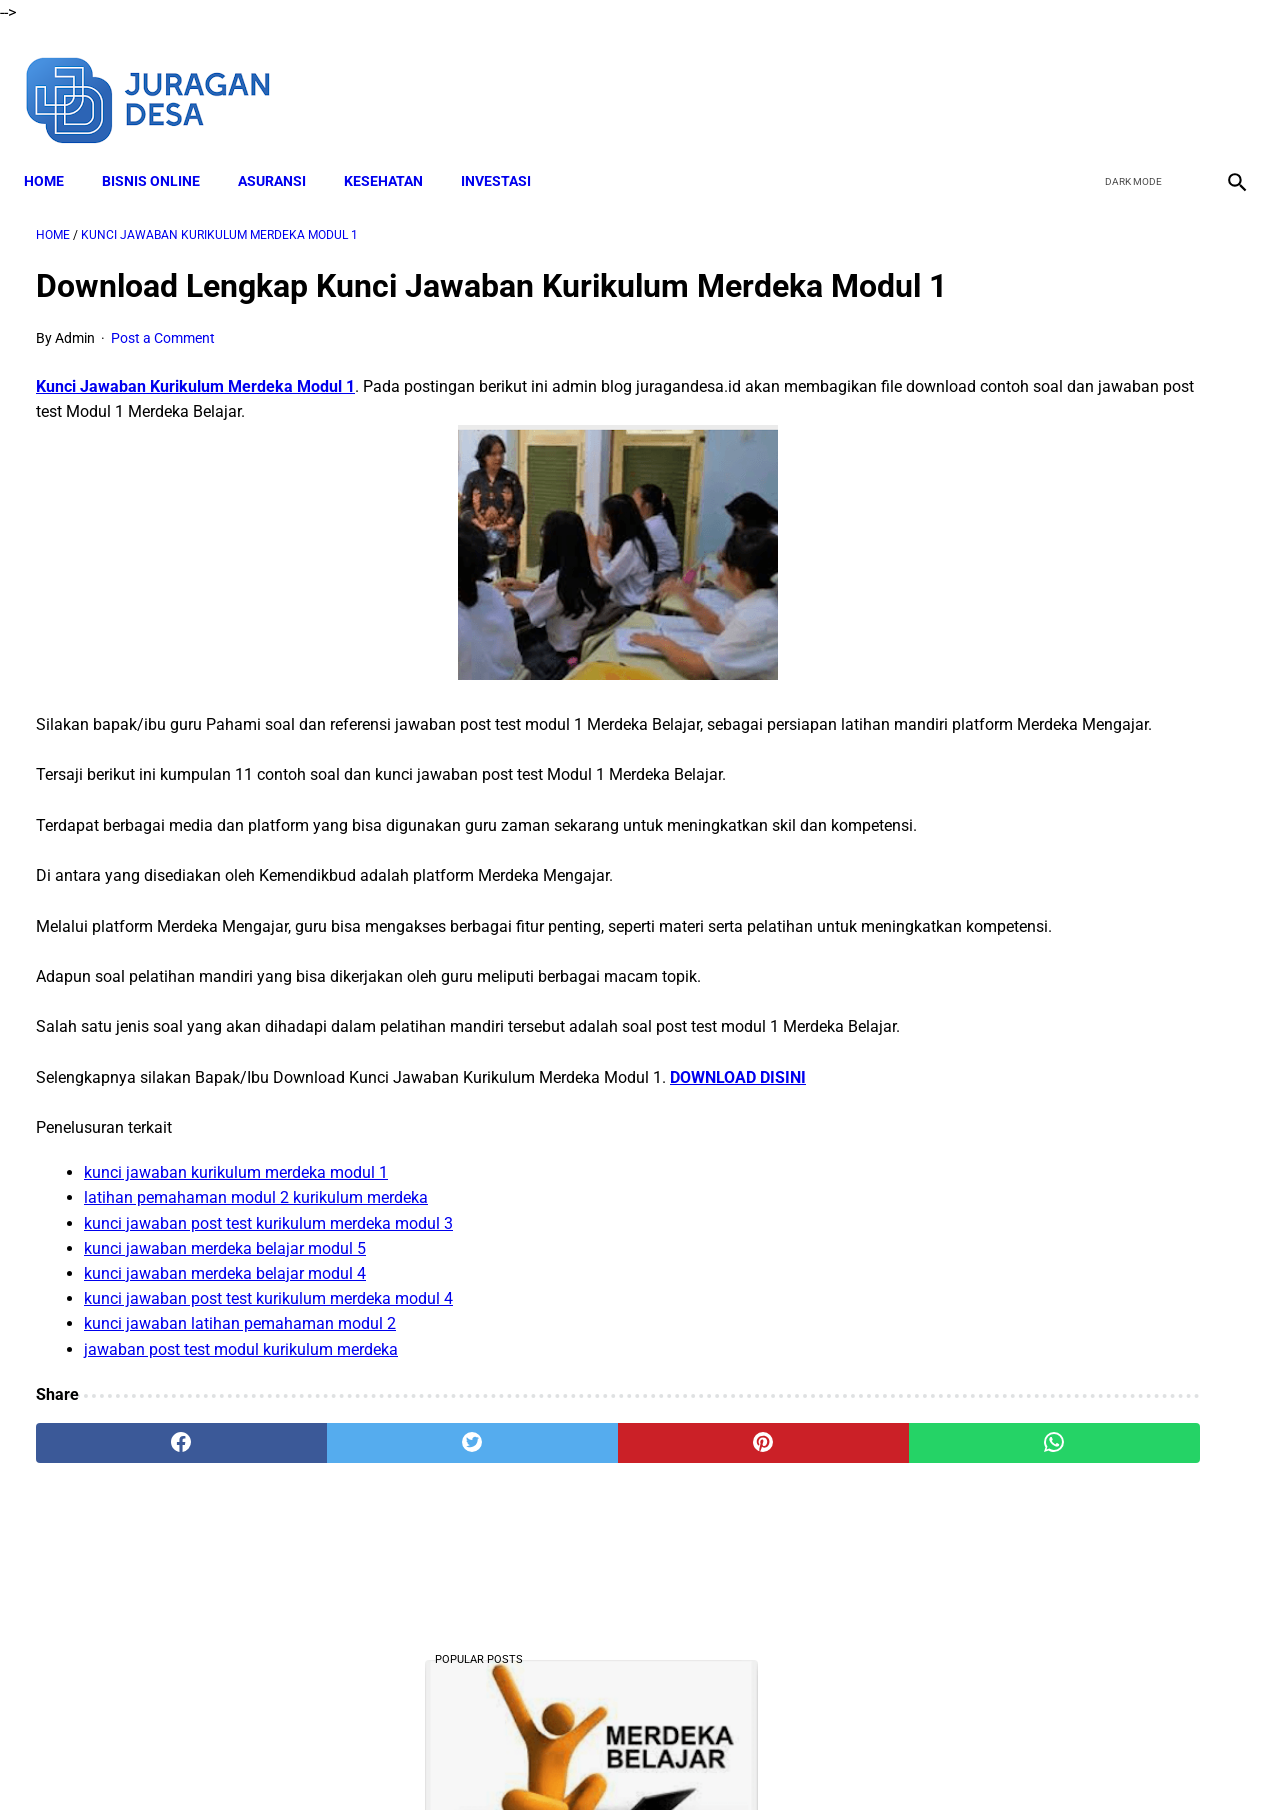 Image resolution: width=1280 pixels, height=1810 pixels. I want to click on INVESTASI, so click(508, 151).